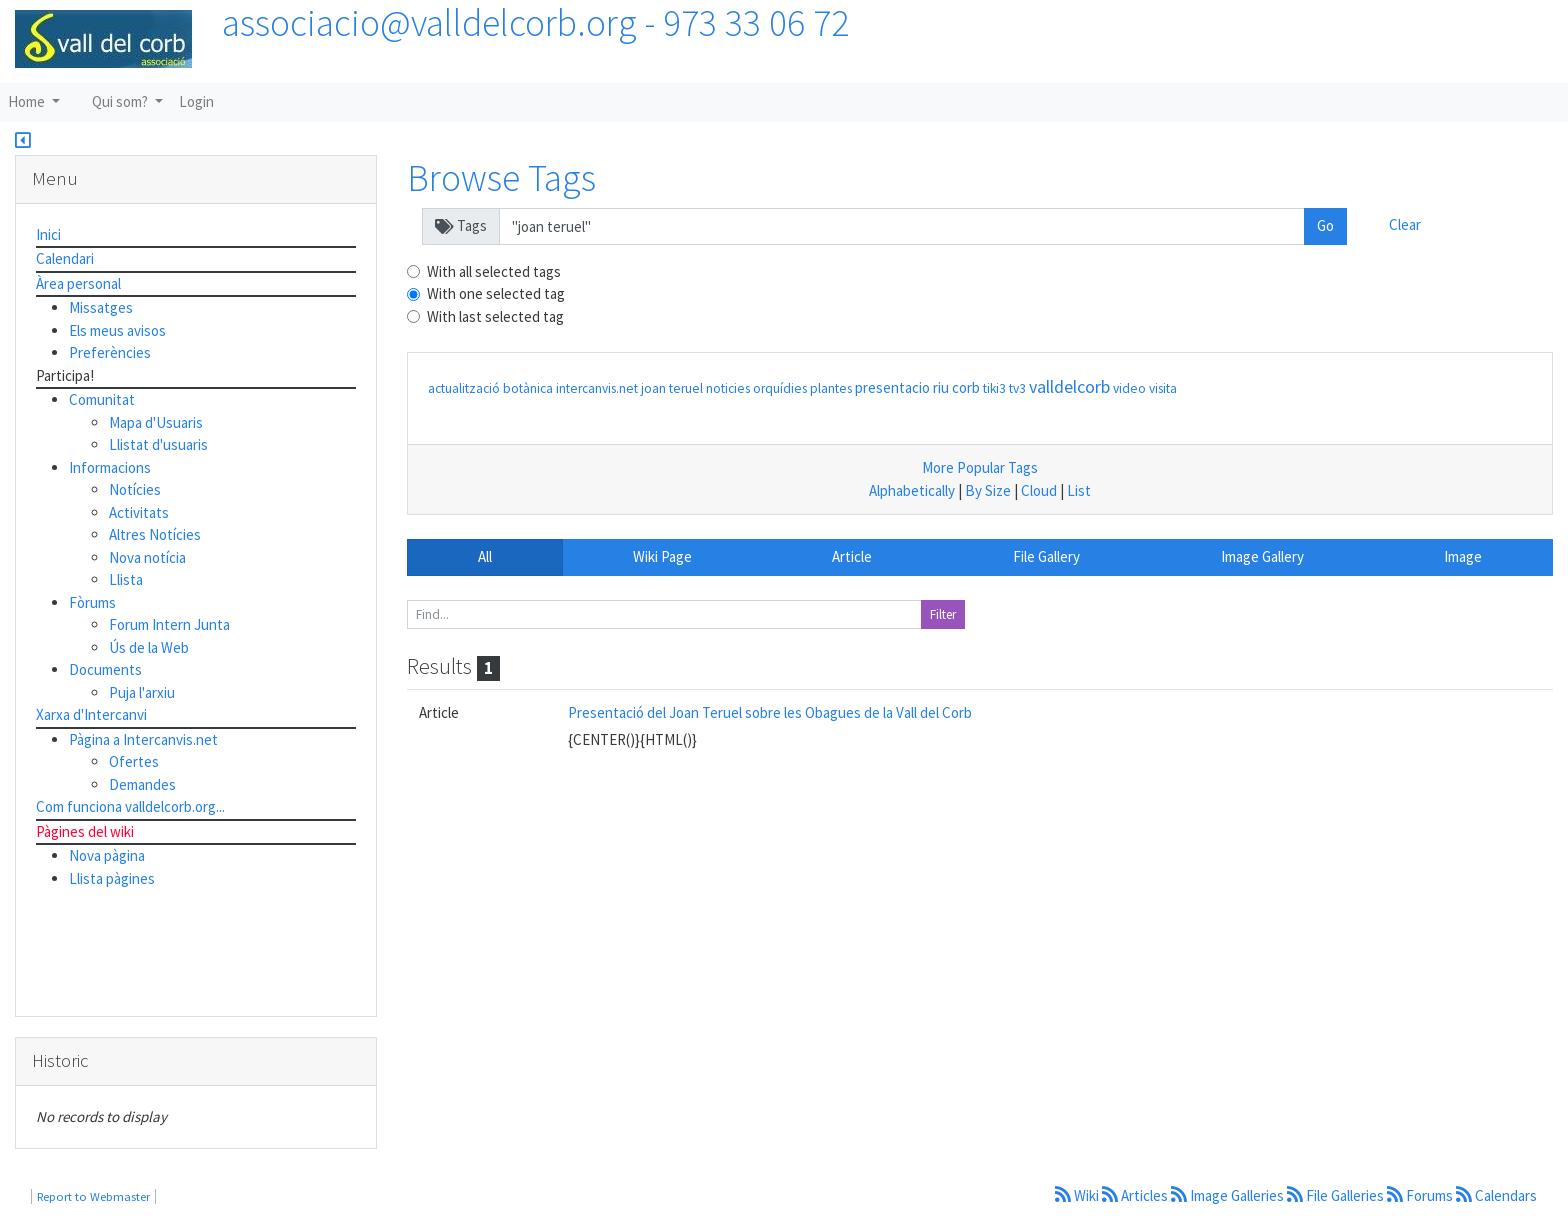 The height and width of the screenshot is (1224, 1568). What do you see at coordinates (139, 512) in the screenshot?
I see `Activitats` at bounding box center [139, 512].